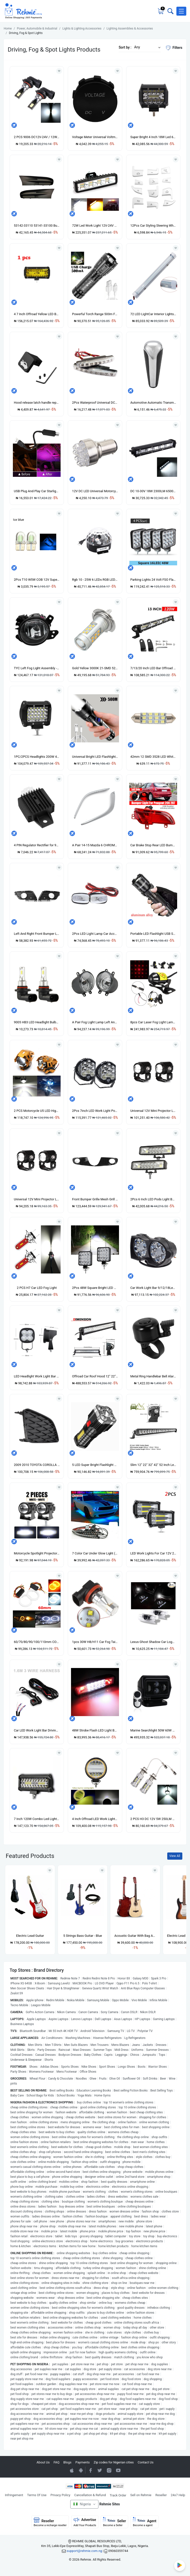 This screenshot has width=190, height=2576. I want to click on TYC Left Fog Light Assembly - 2008-2011 Mercedes-Benz C300 Mw, so click(37, 668).